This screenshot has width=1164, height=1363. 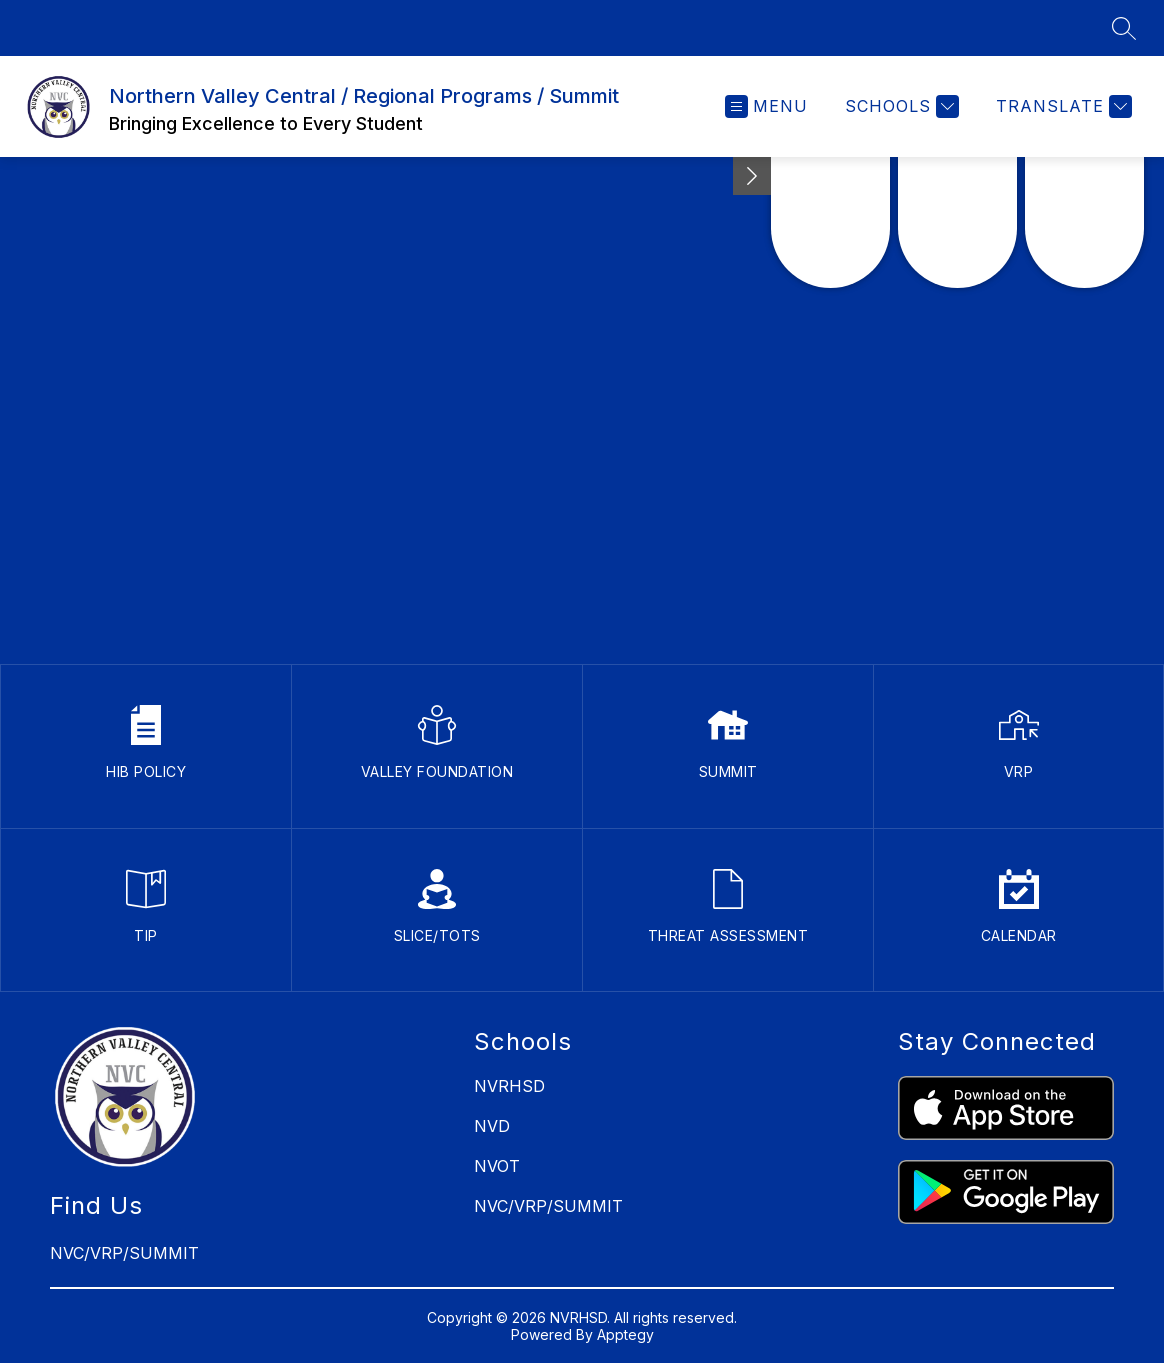 What do you see at coordinates (766, 106) in the screenshot?
I see `[Open menu]` at bounding box center [766, 106].